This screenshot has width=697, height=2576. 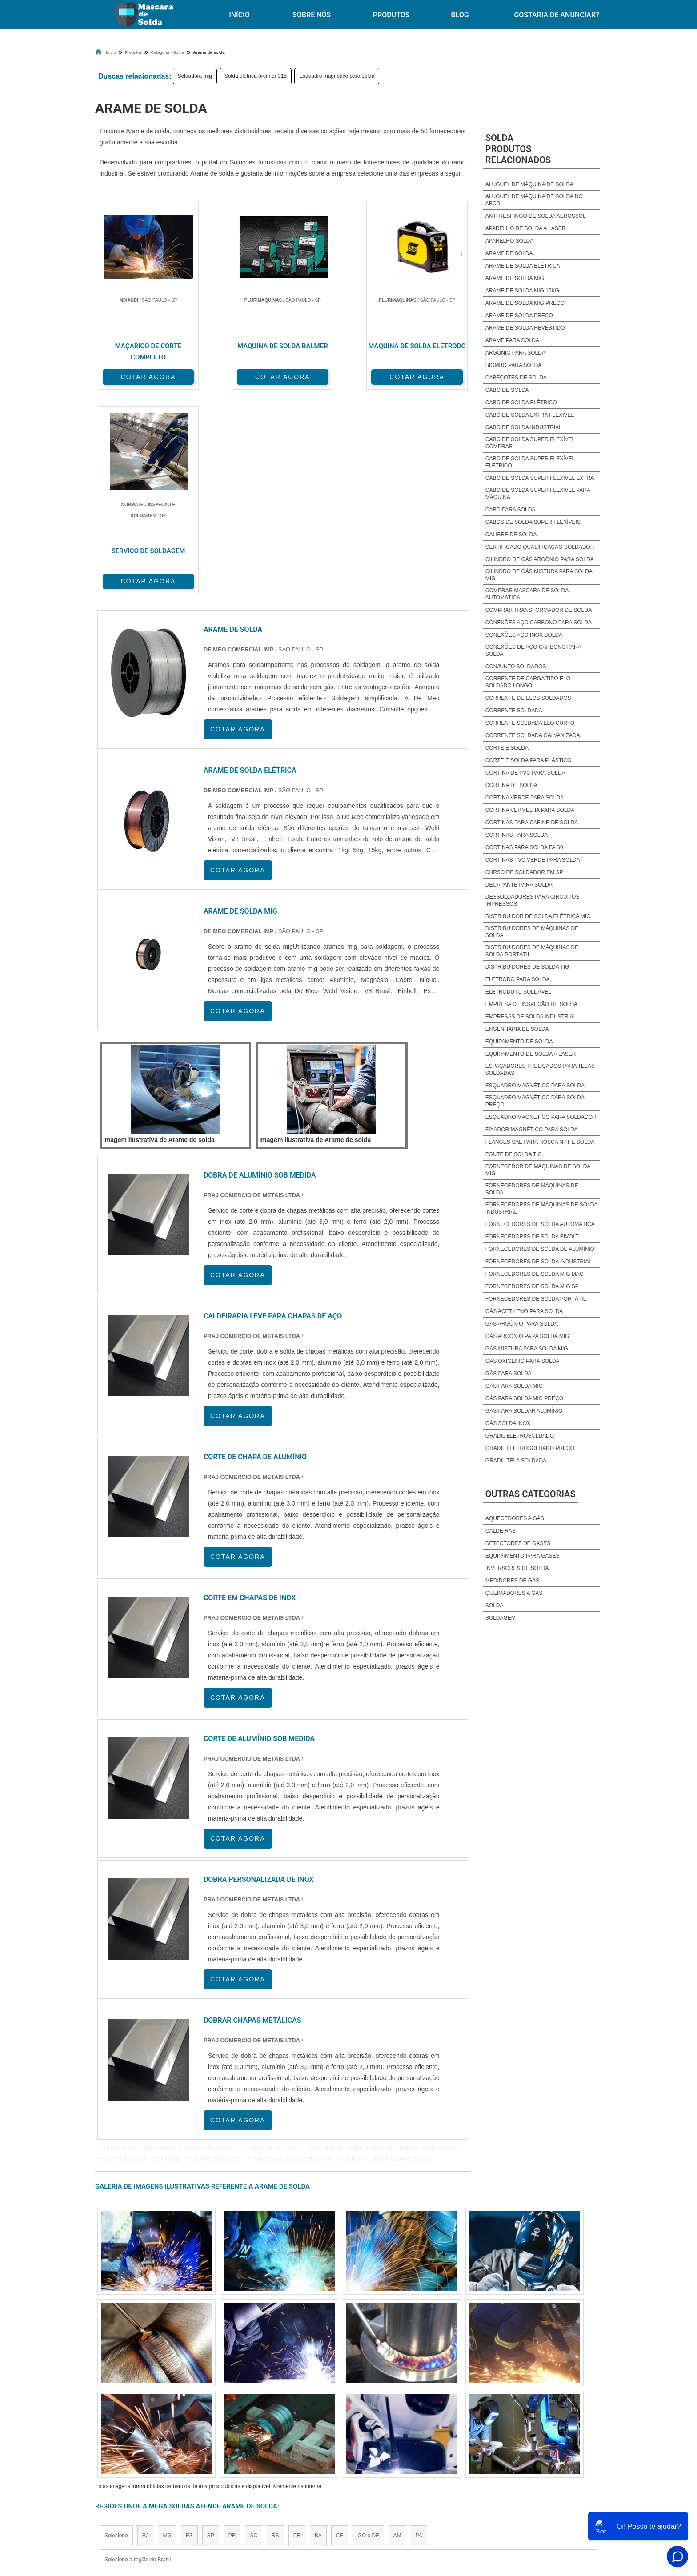 What do you see at coordinates (500, 1531) in the screenshot?
I see `Caldeiras` at bounding box center [500, 1531].